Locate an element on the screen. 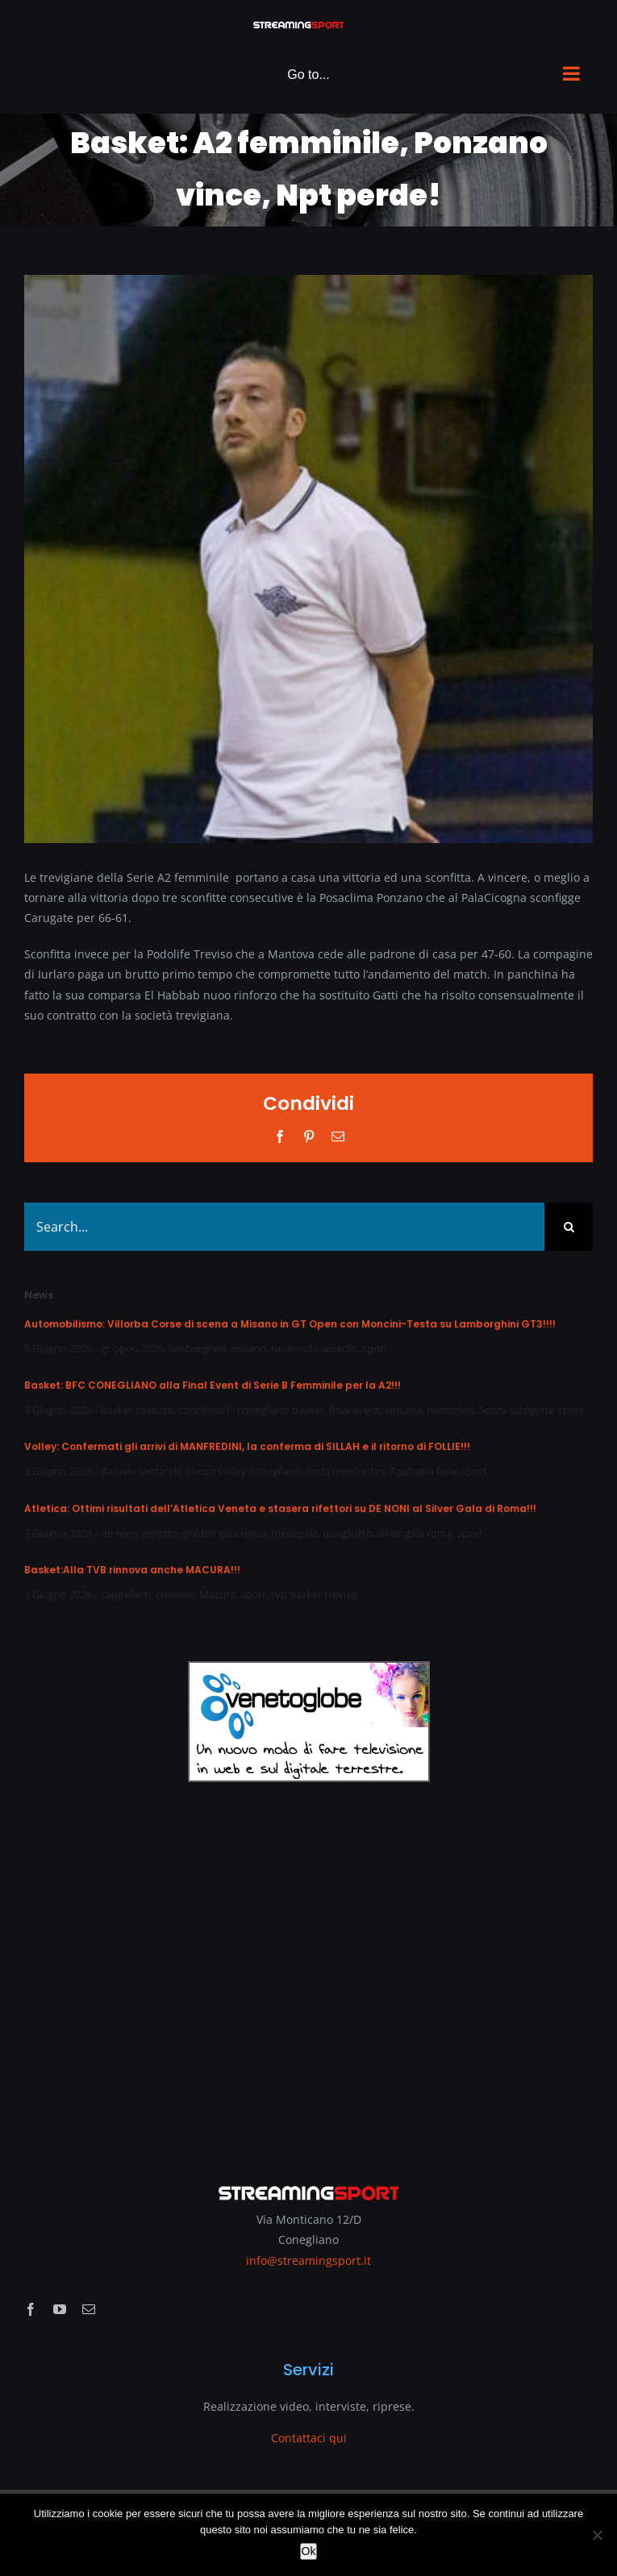 The width and height of the screenshot is (617, 2576). [Search...] is located at coordinates (284, 1227).